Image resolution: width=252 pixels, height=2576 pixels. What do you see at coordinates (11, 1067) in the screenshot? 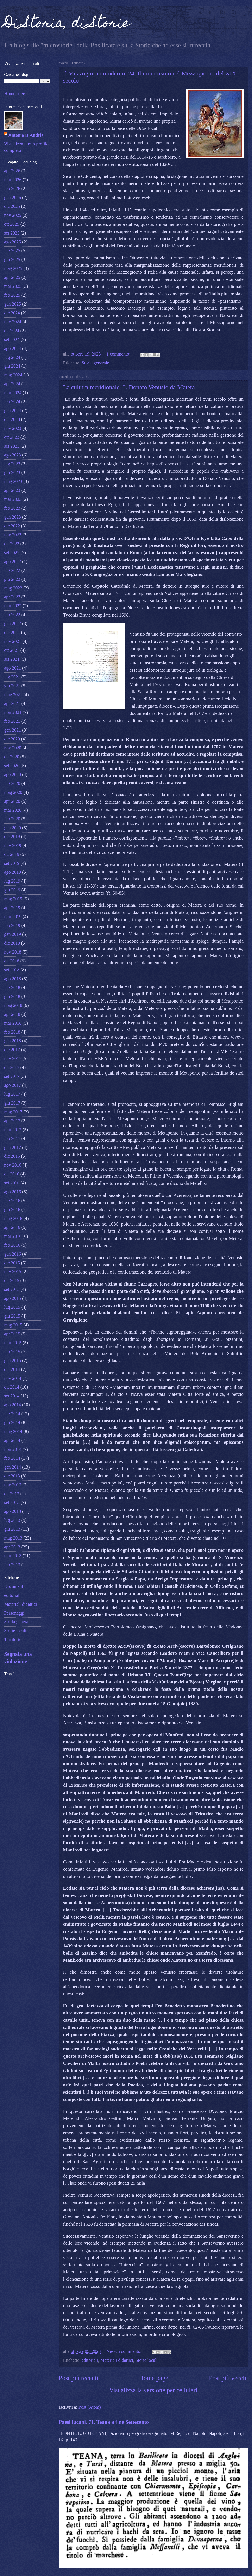
I see `ott 2017` at bounding box center [11, 1067].